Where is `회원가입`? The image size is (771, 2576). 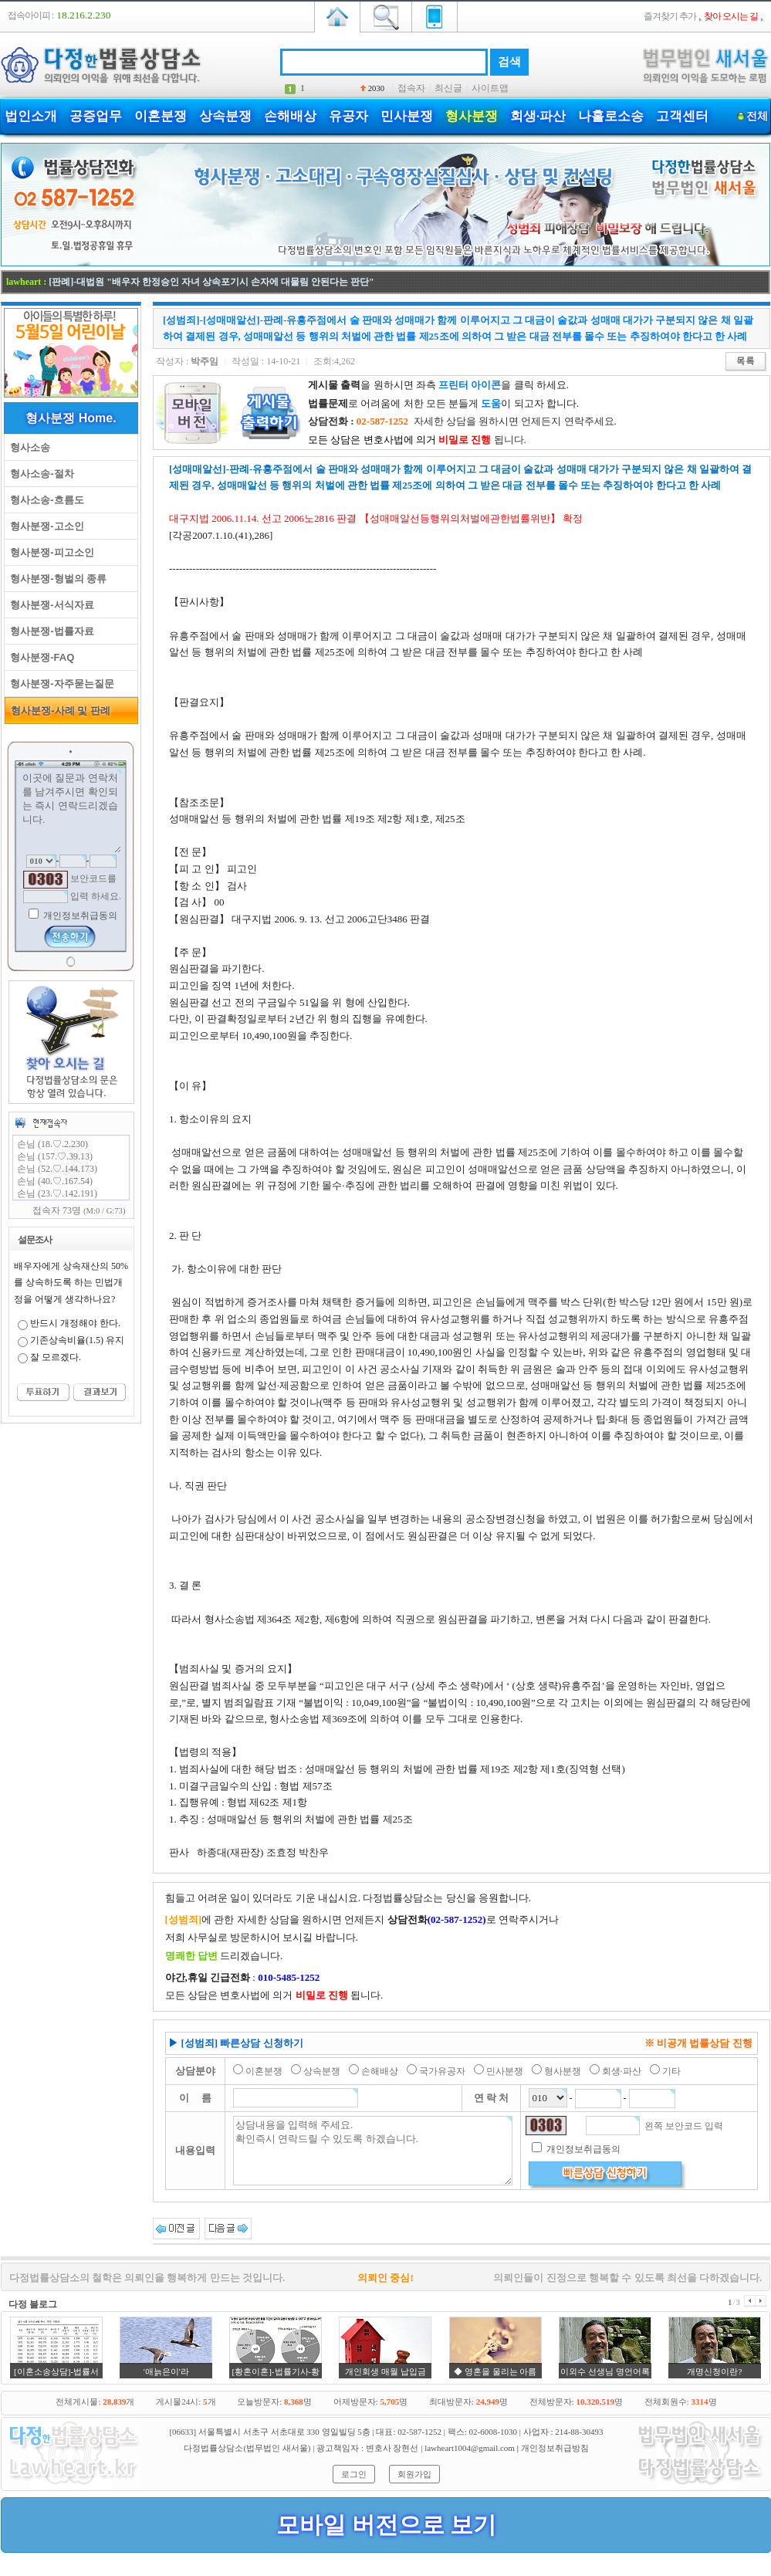 회원가입 is located at coordinates (414, 2474).